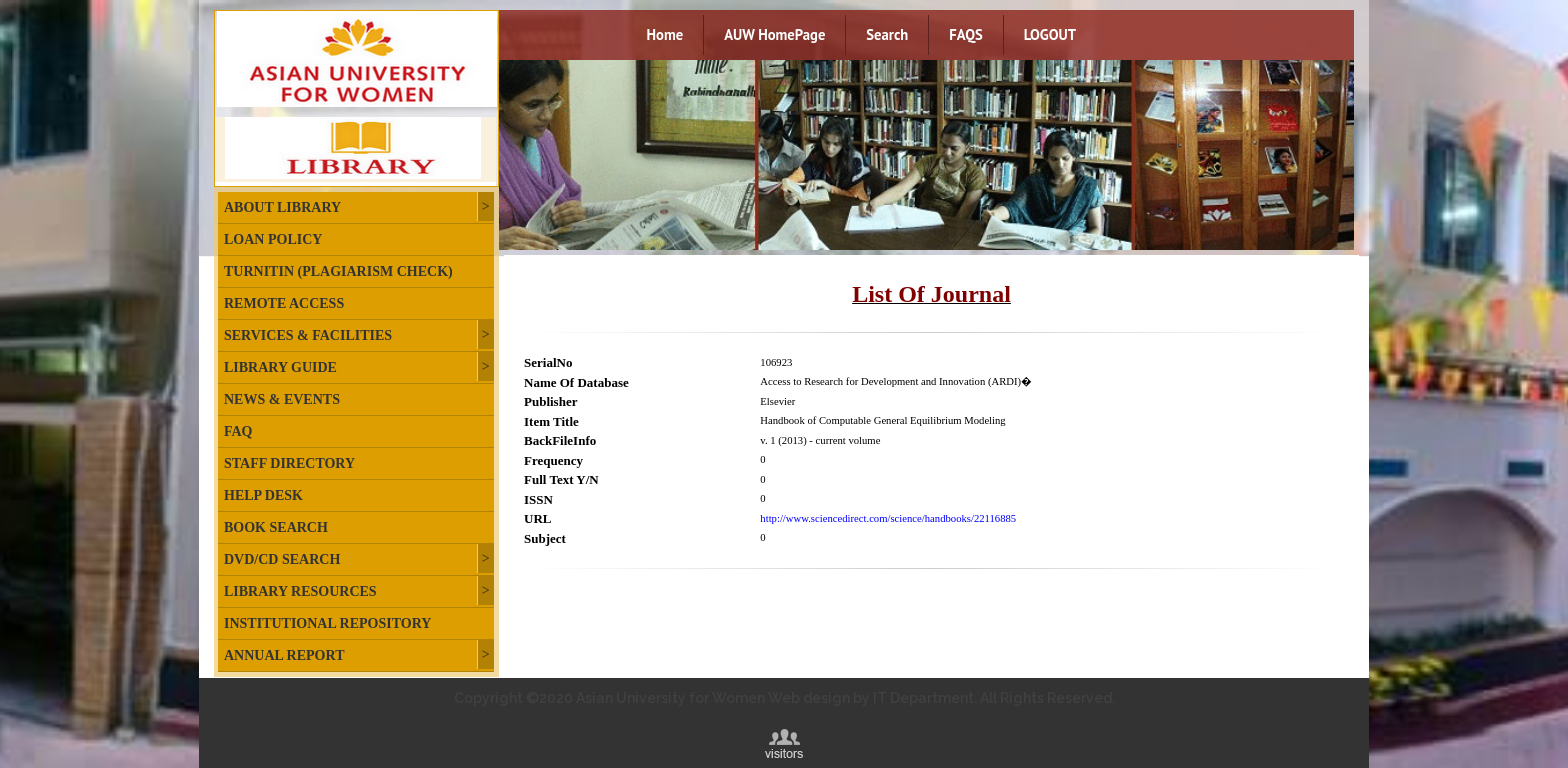  I want to click on DVD/CD Search, so click(282, 559).